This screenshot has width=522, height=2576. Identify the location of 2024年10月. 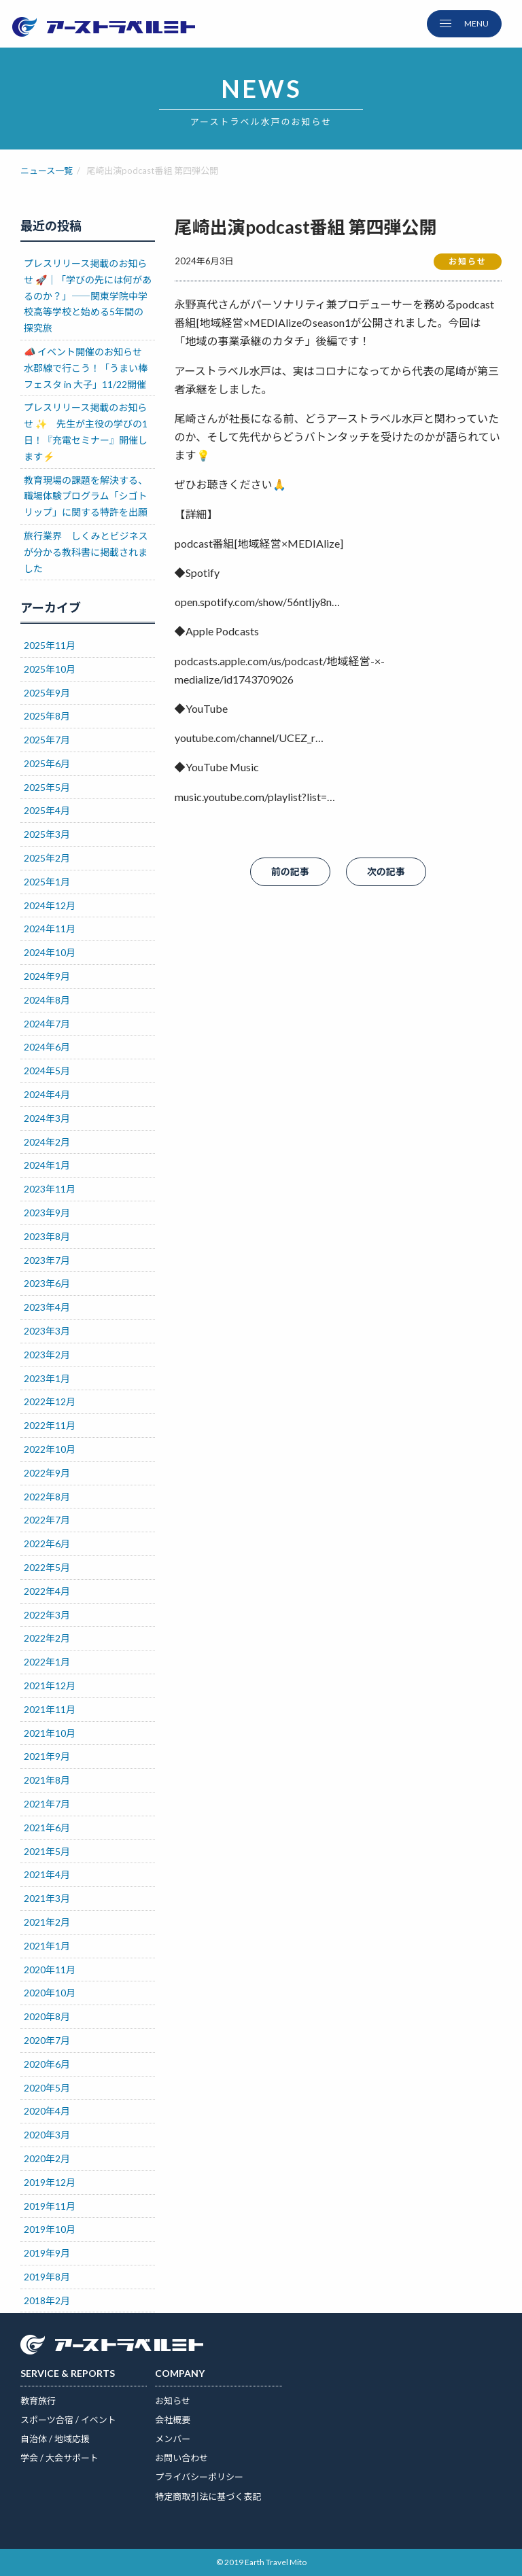
(49, 952).